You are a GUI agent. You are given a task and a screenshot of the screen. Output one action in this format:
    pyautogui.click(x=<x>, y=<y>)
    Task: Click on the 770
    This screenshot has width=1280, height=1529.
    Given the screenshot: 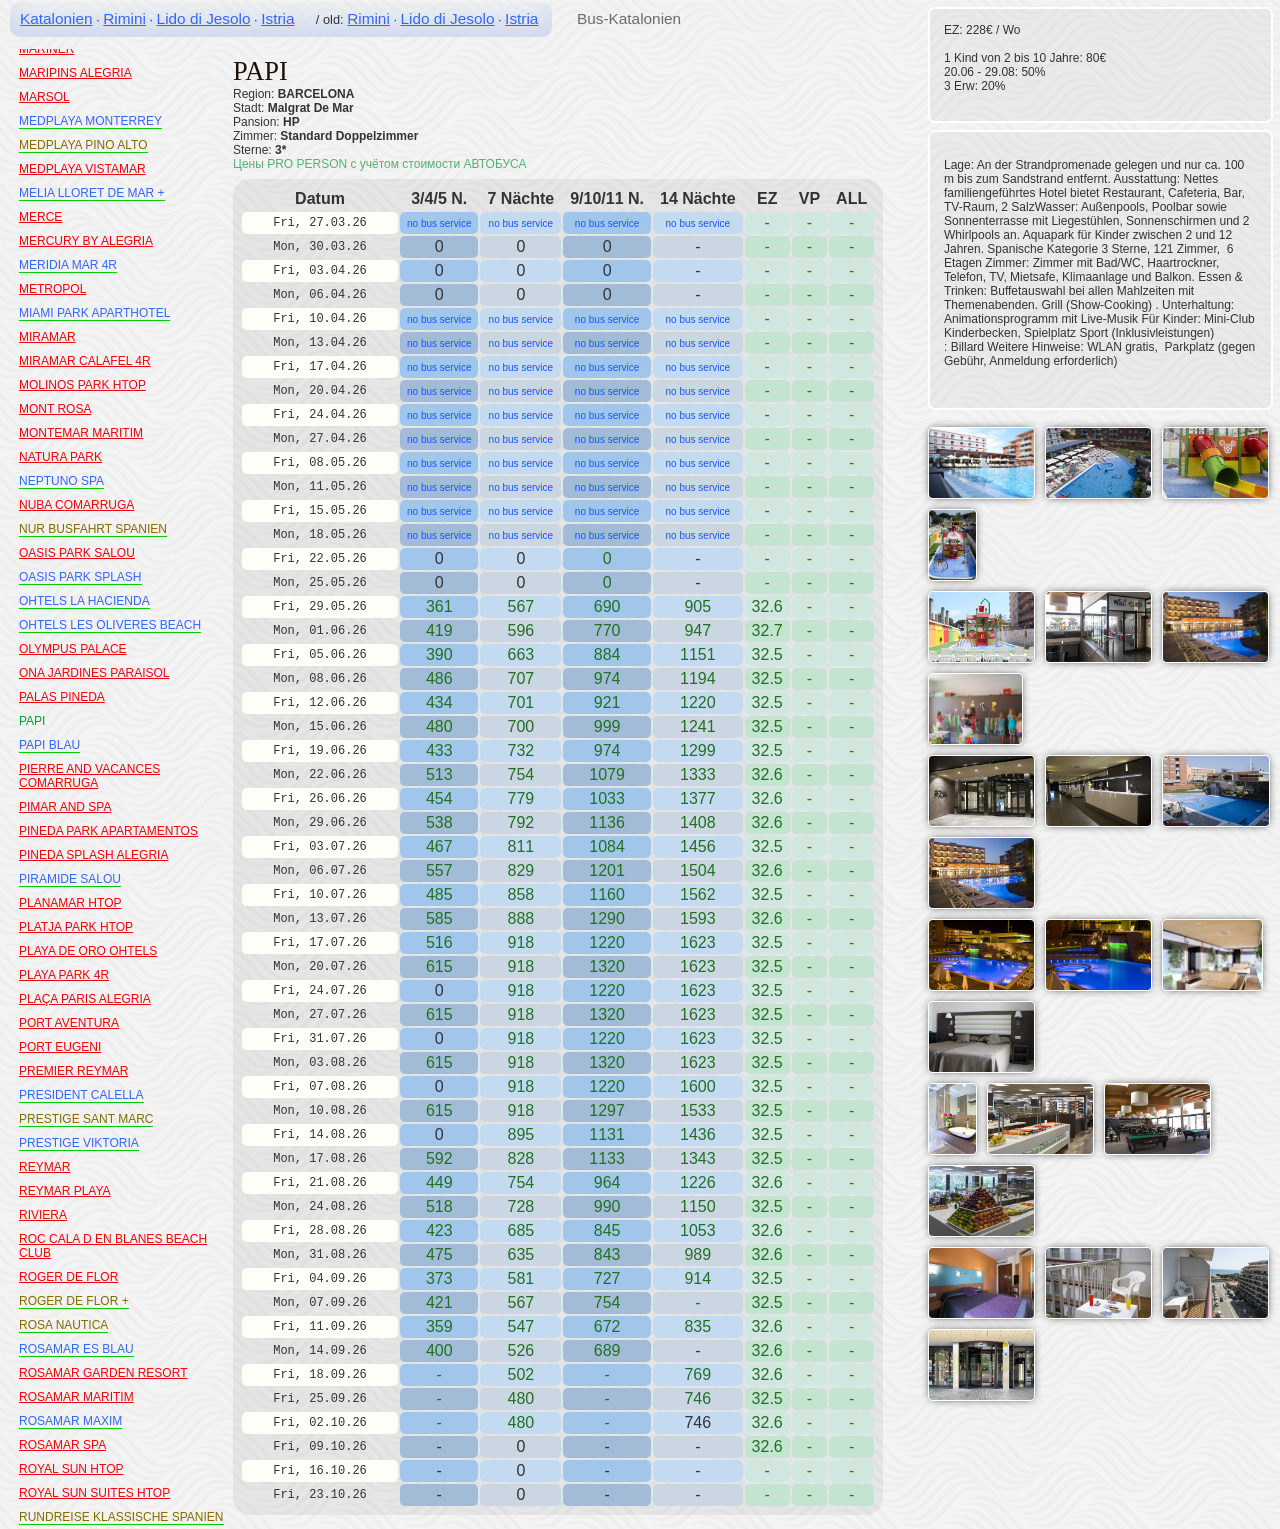 What is the action you would take?
    pyautogui.click(x=607, y=630)
    